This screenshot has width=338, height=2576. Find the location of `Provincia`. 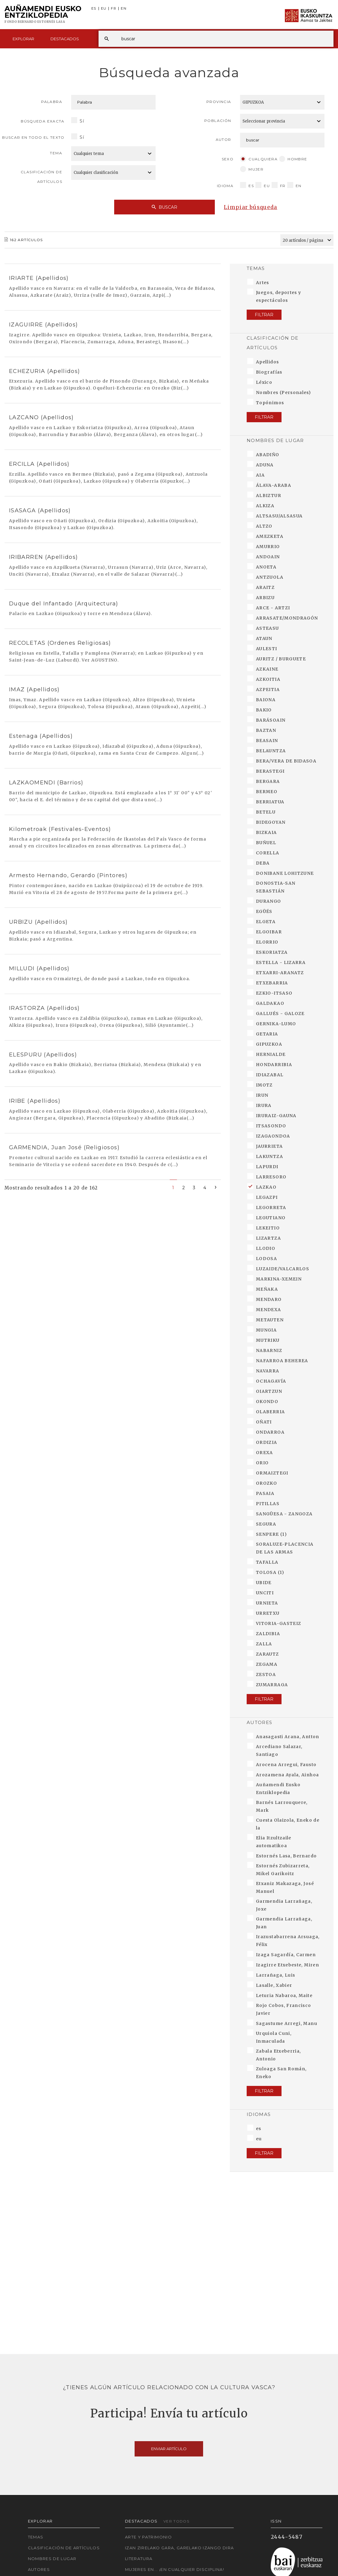

Provincia is located at coordinates (218, 101).